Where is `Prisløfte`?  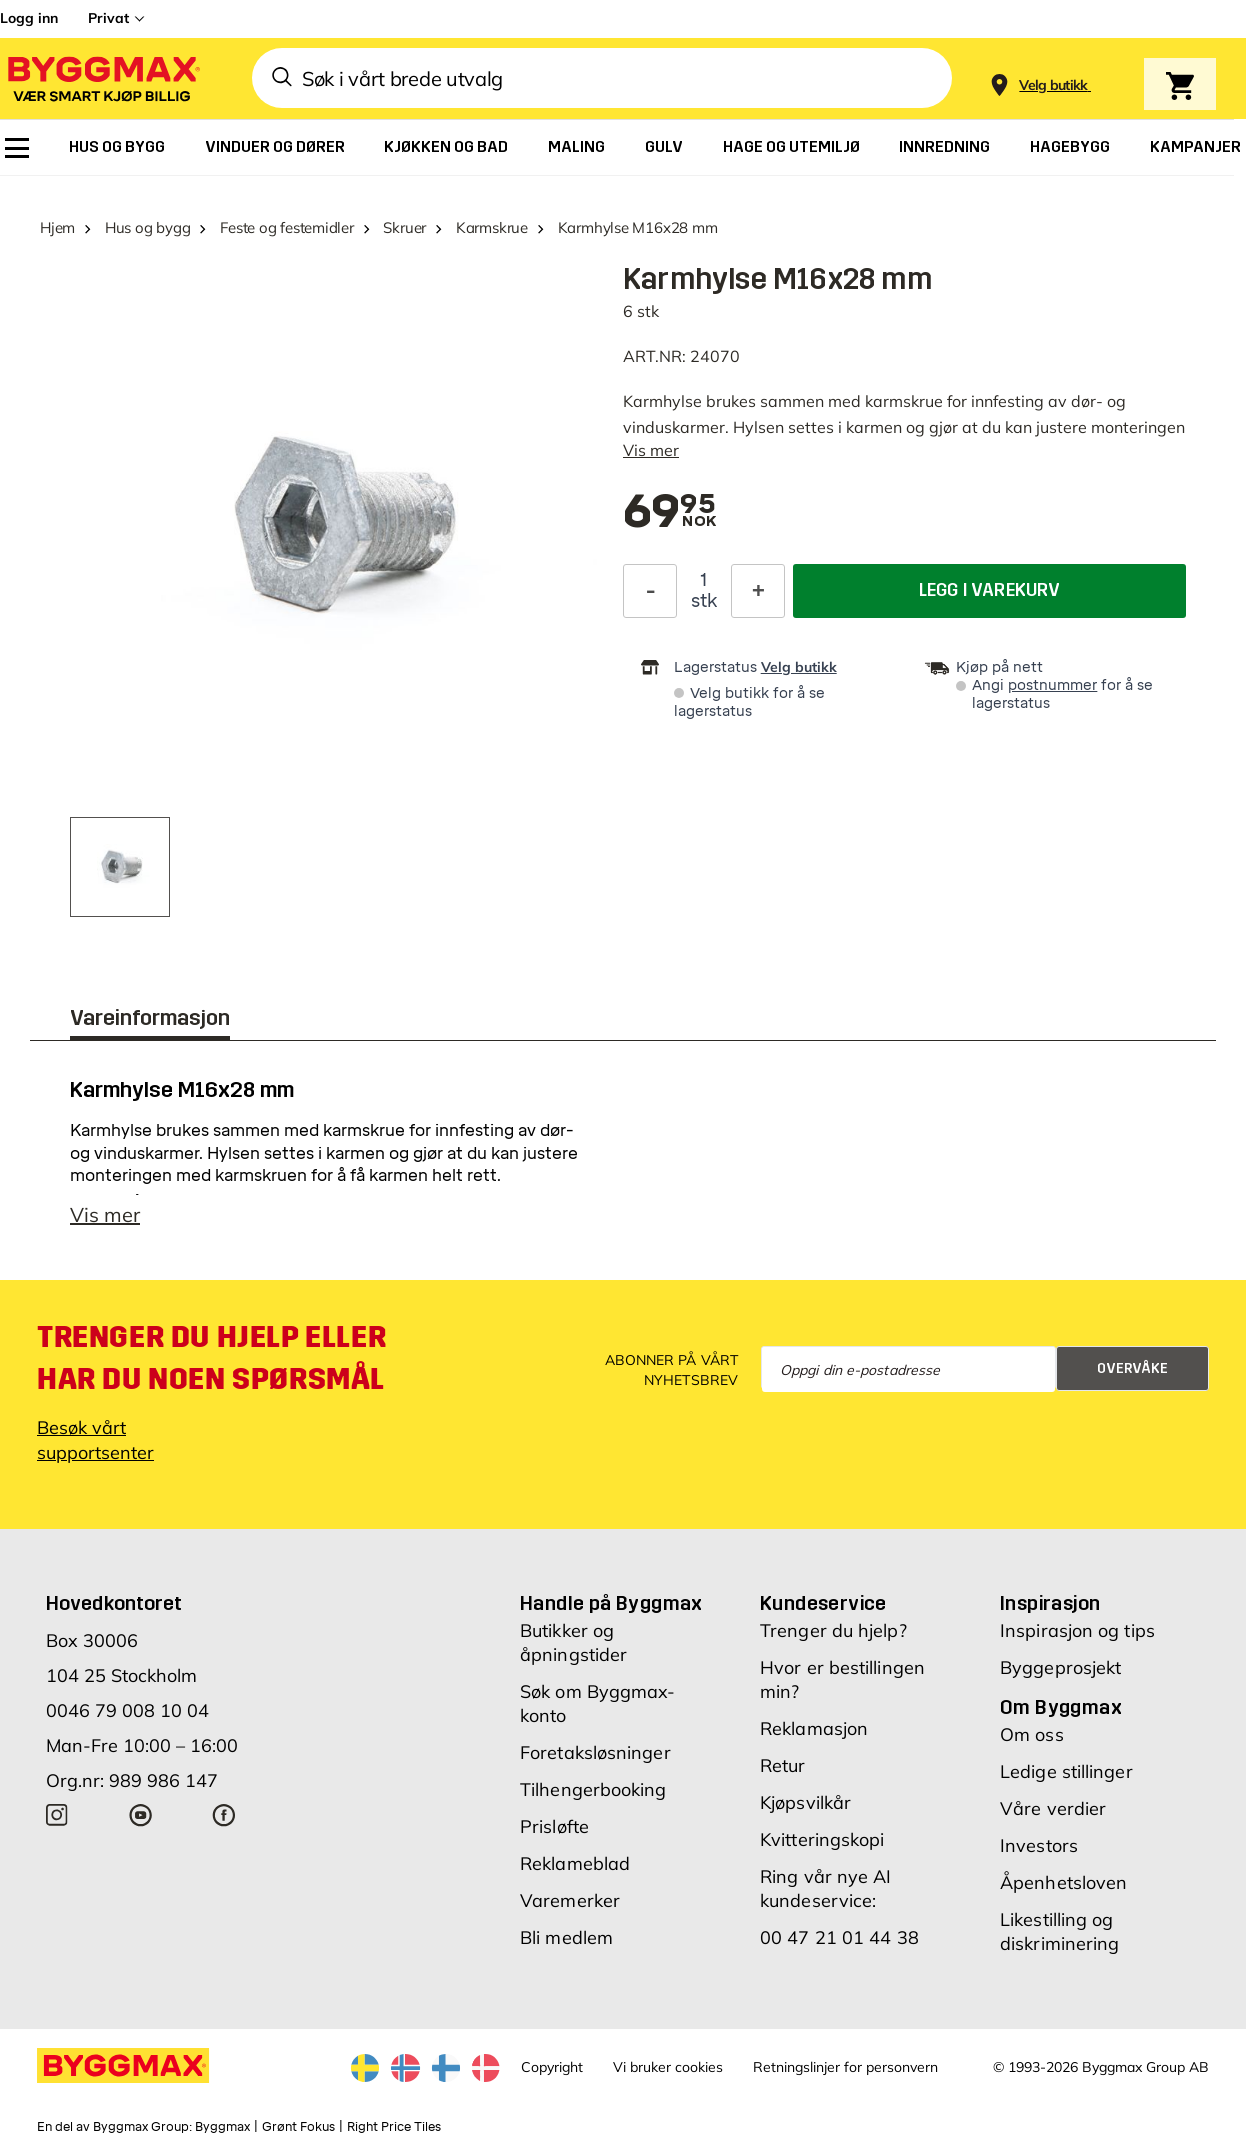
Prisløfte is located at coordinates (554, 1826).